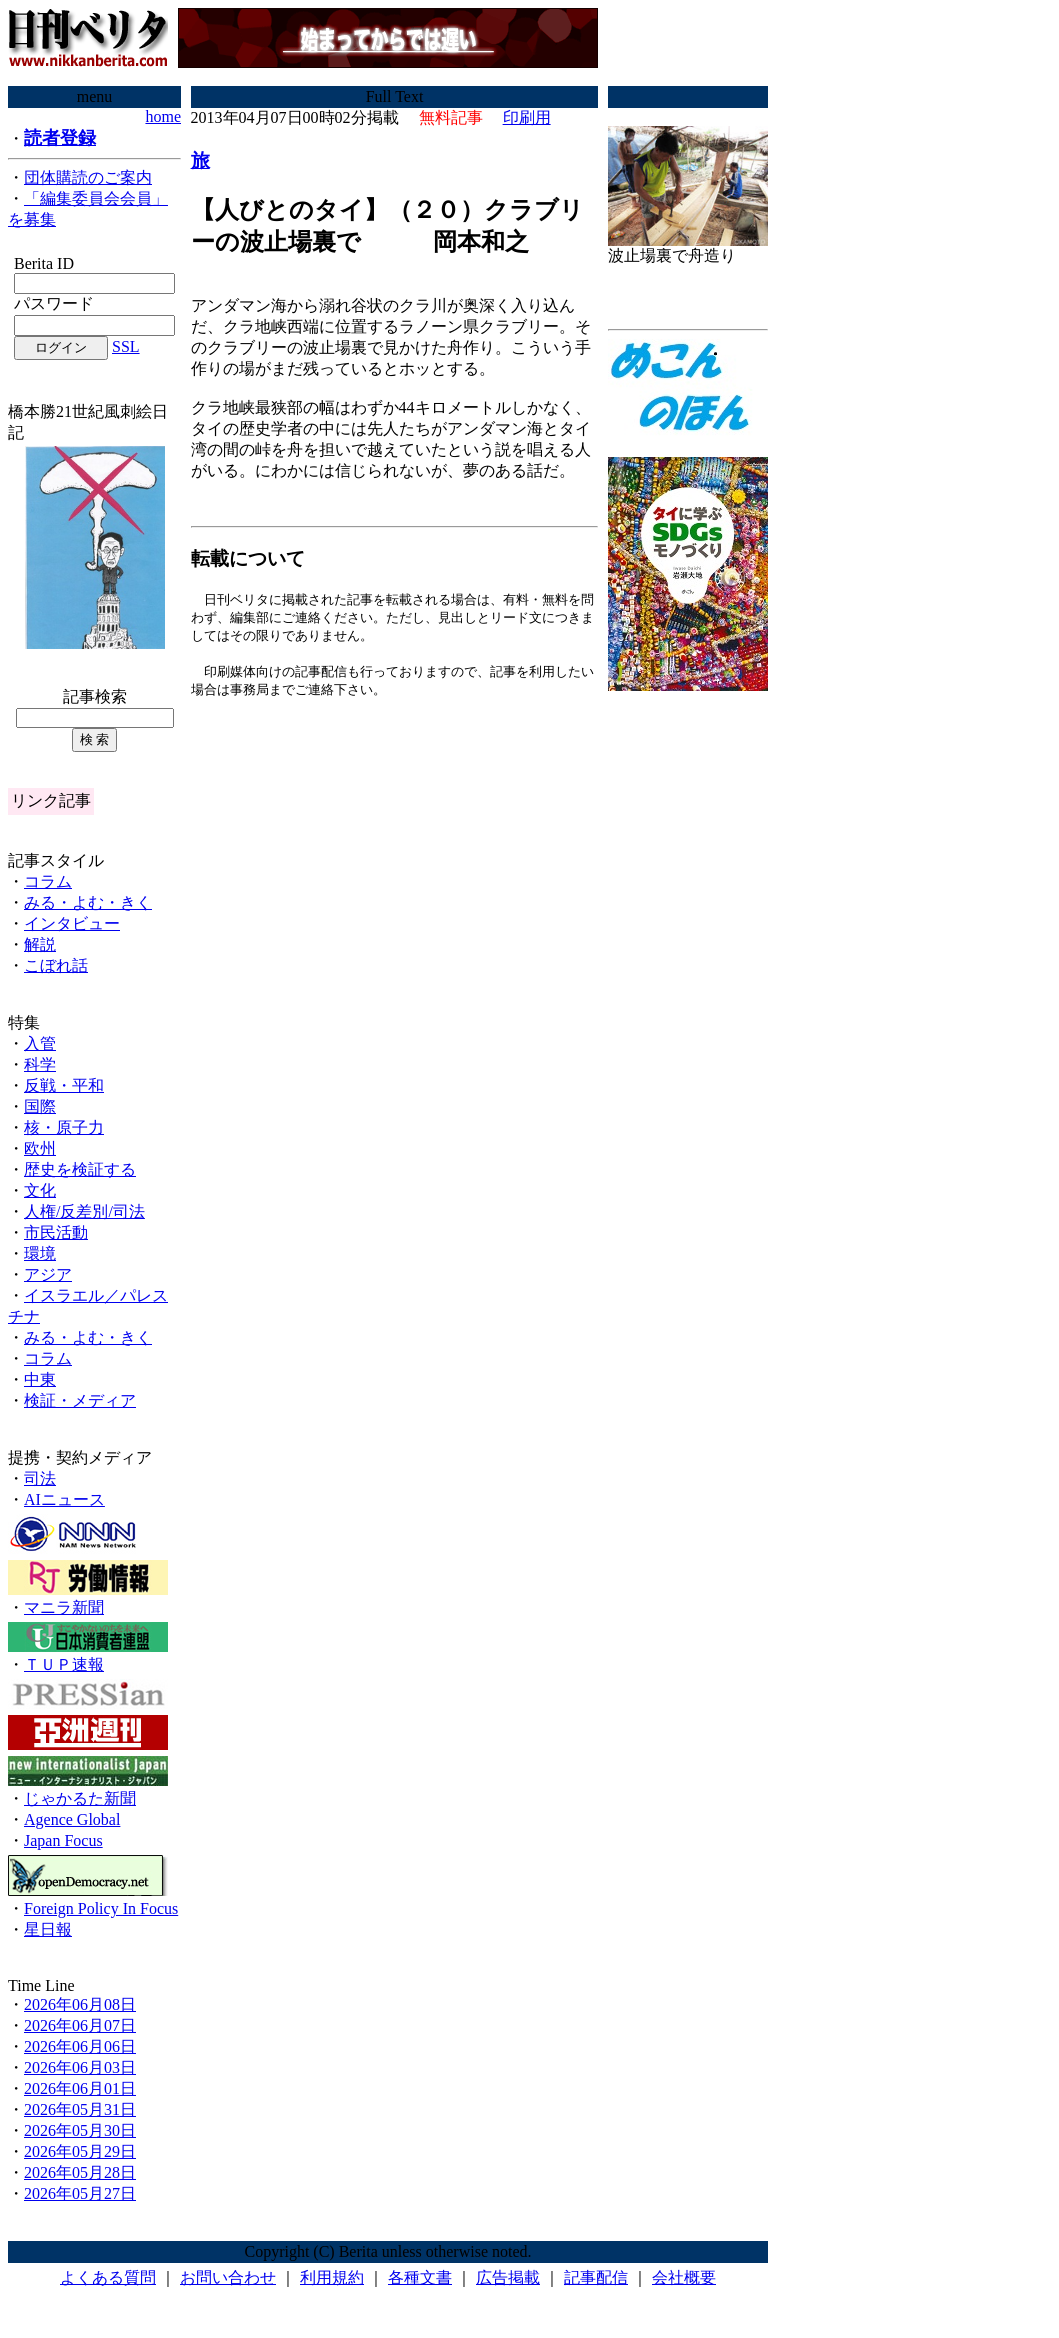  Describe the element at coordinates (64, 1607) in the screenshot. I see `マニラ新聞` at that location.